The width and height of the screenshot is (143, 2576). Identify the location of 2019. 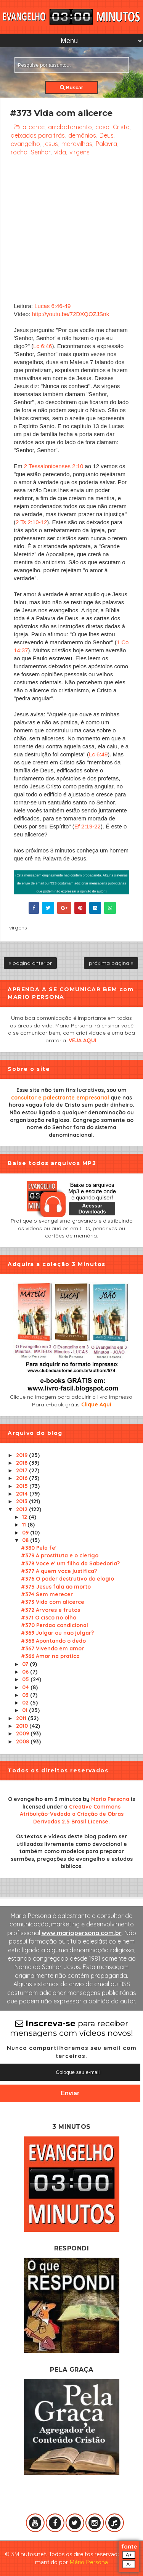
(22, 1455).